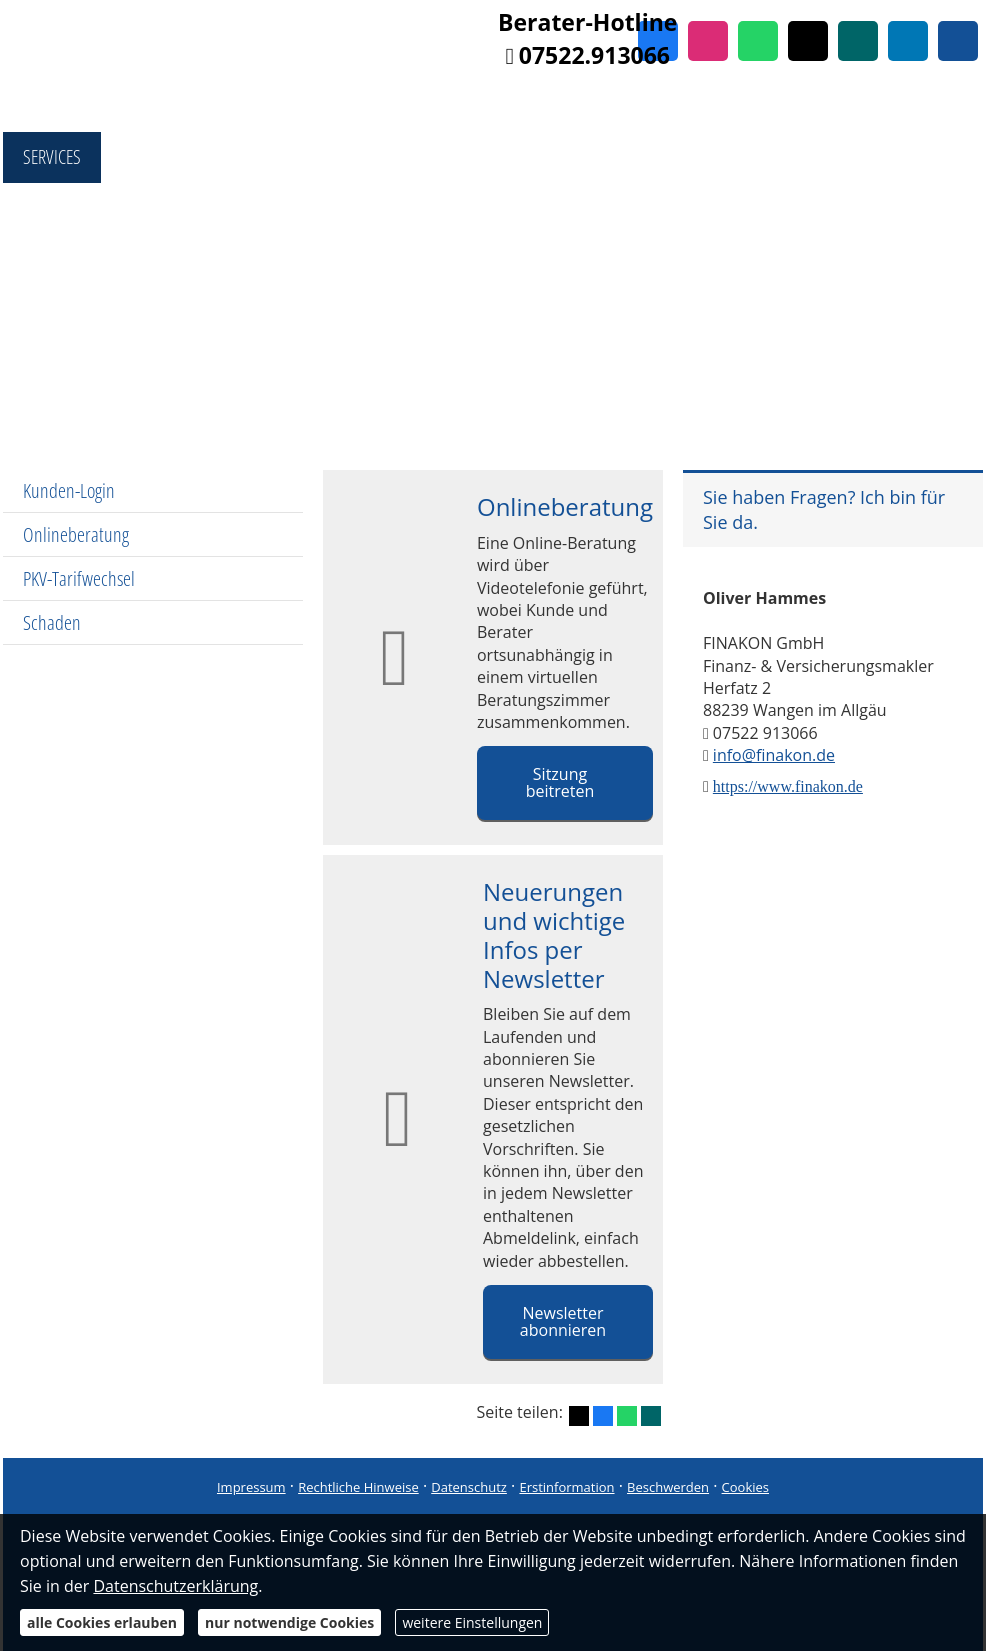 This screenshot has width=986, height=1651. I want to click on Vergleichsportal [menuitem], so click(300, 105).